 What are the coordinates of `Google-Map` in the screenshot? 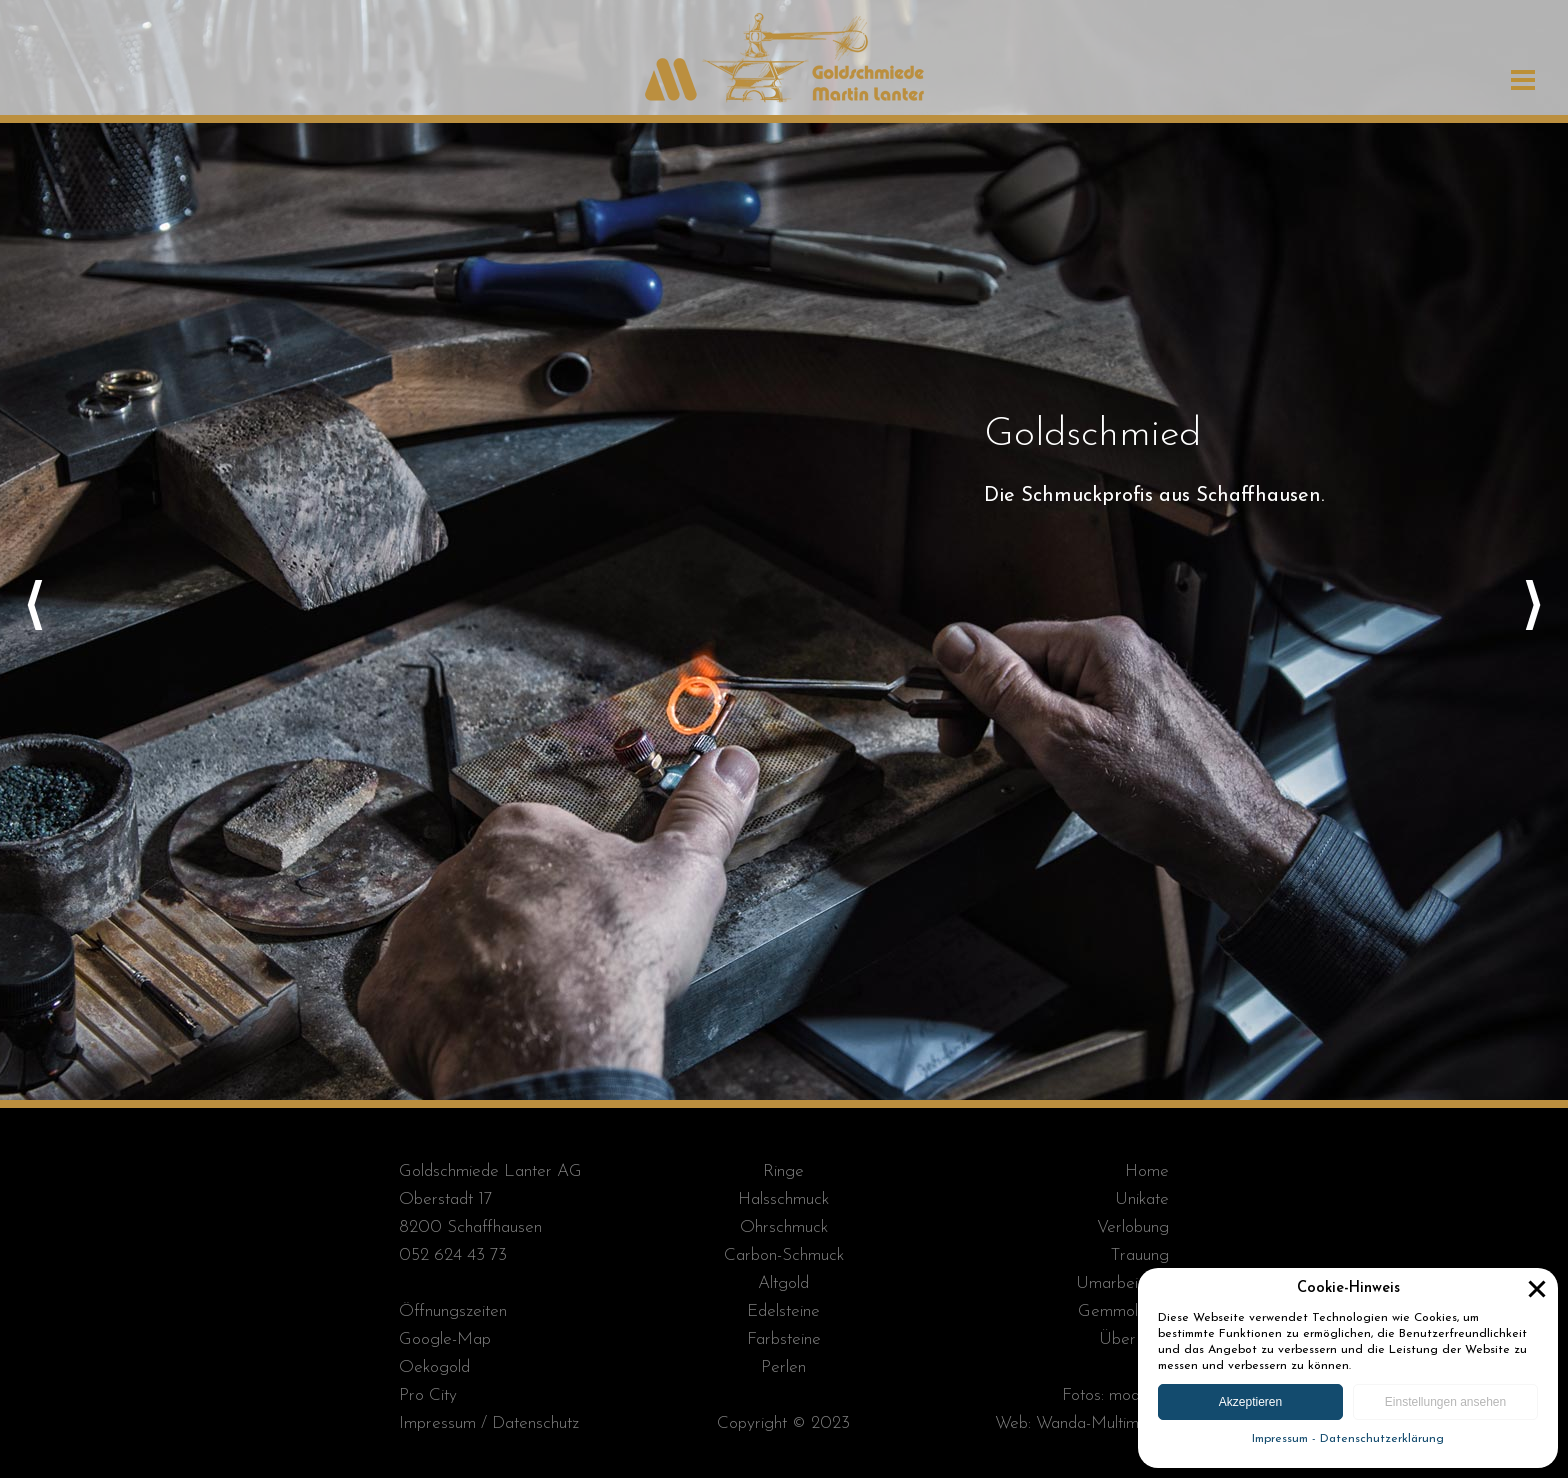 It's located at (445, 1339).